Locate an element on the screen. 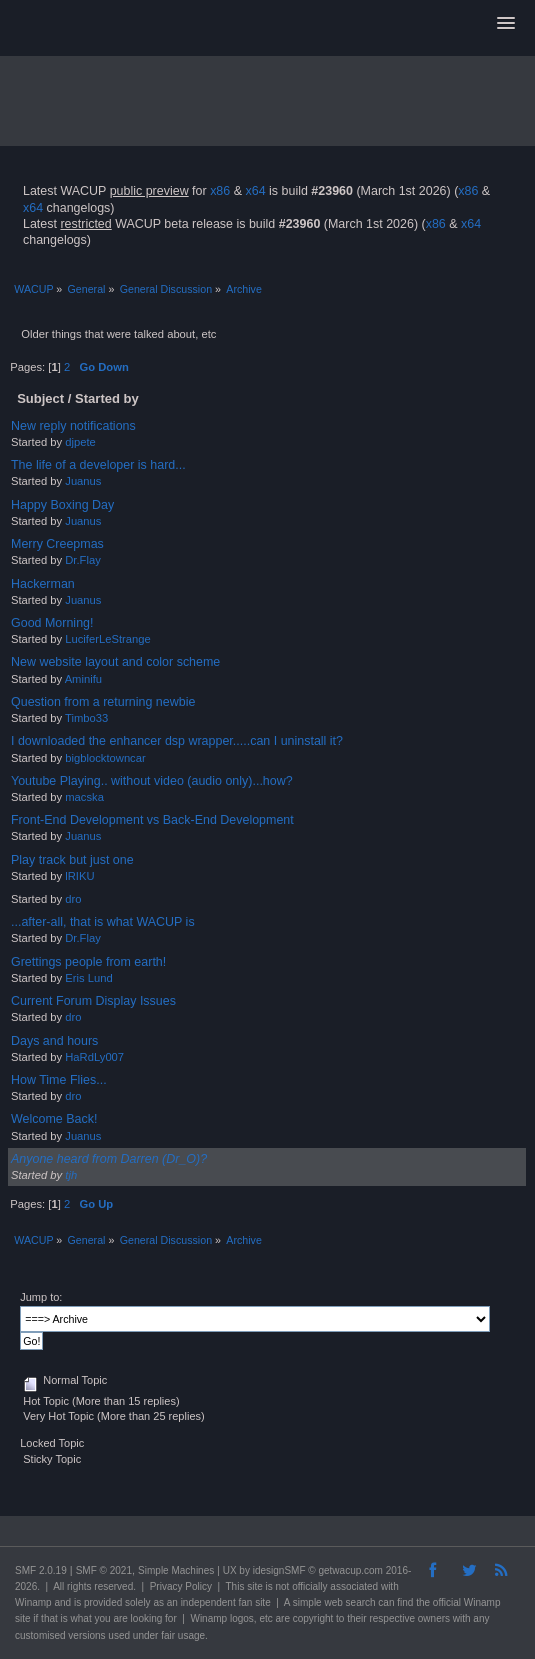 This screenshot has height=1659, width=535. Jump to: is located at coordinates (41, 1297).